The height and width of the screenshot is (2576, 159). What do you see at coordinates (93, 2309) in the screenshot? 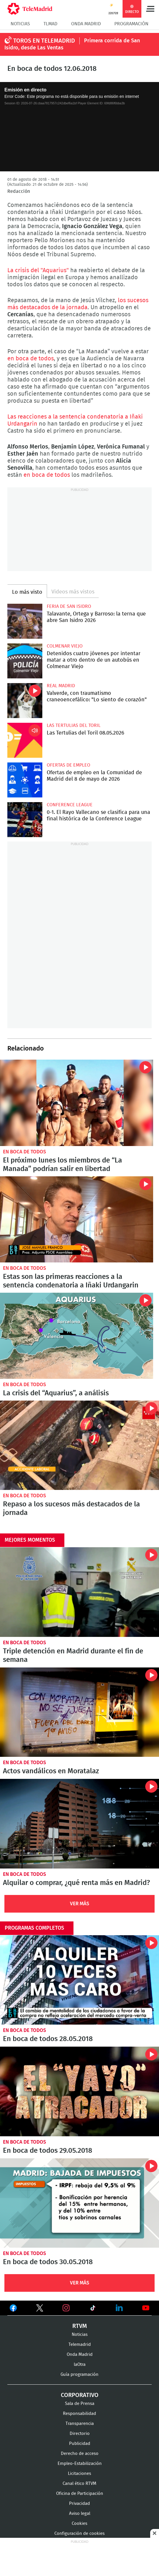
I see `Ver en TikTok` at bounding box center [93, 2309].